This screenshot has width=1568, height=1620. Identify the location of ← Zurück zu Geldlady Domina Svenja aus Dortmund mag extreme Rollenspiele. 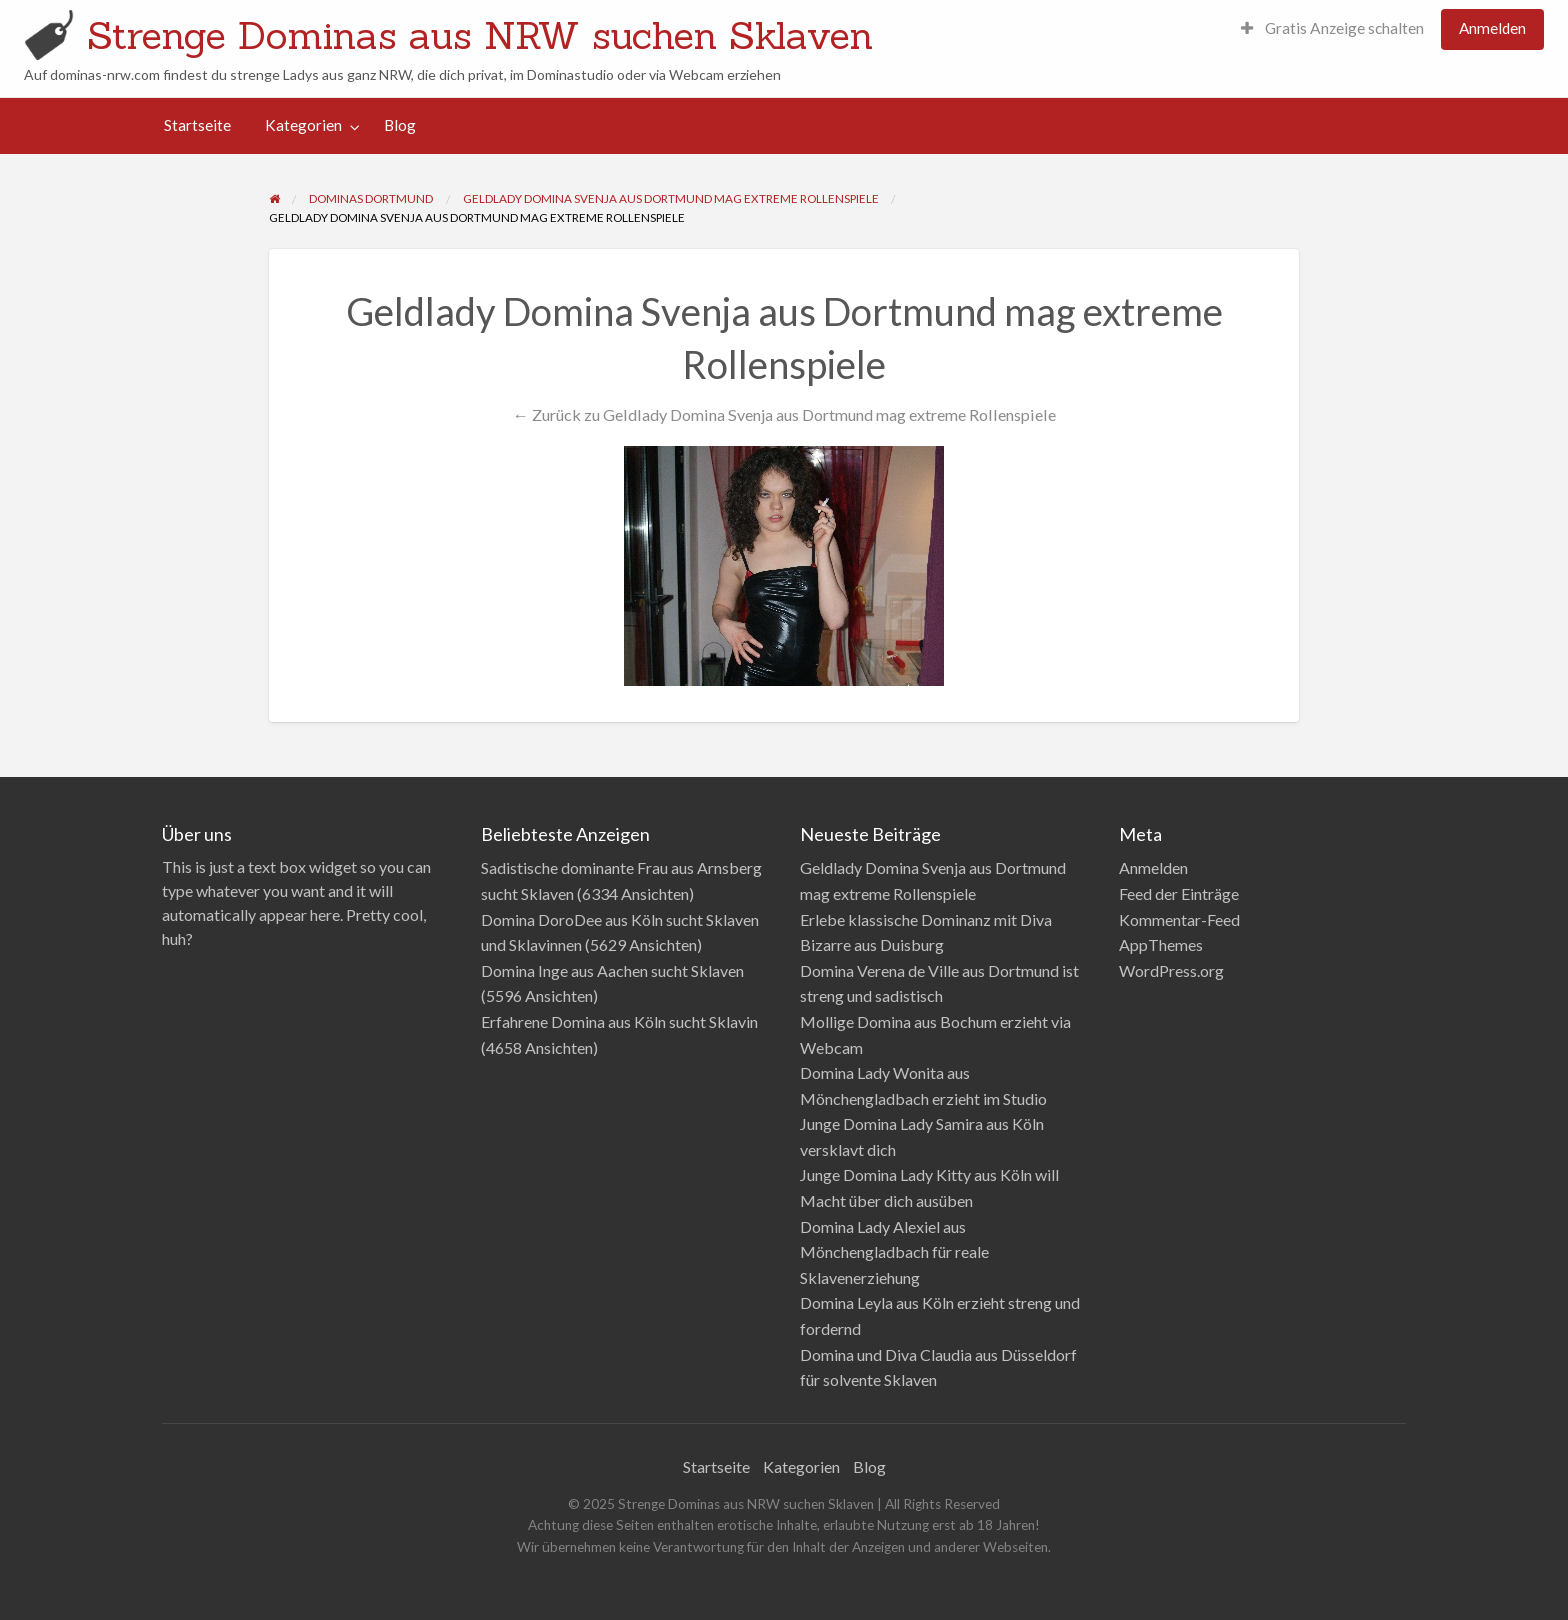
(783, 414).